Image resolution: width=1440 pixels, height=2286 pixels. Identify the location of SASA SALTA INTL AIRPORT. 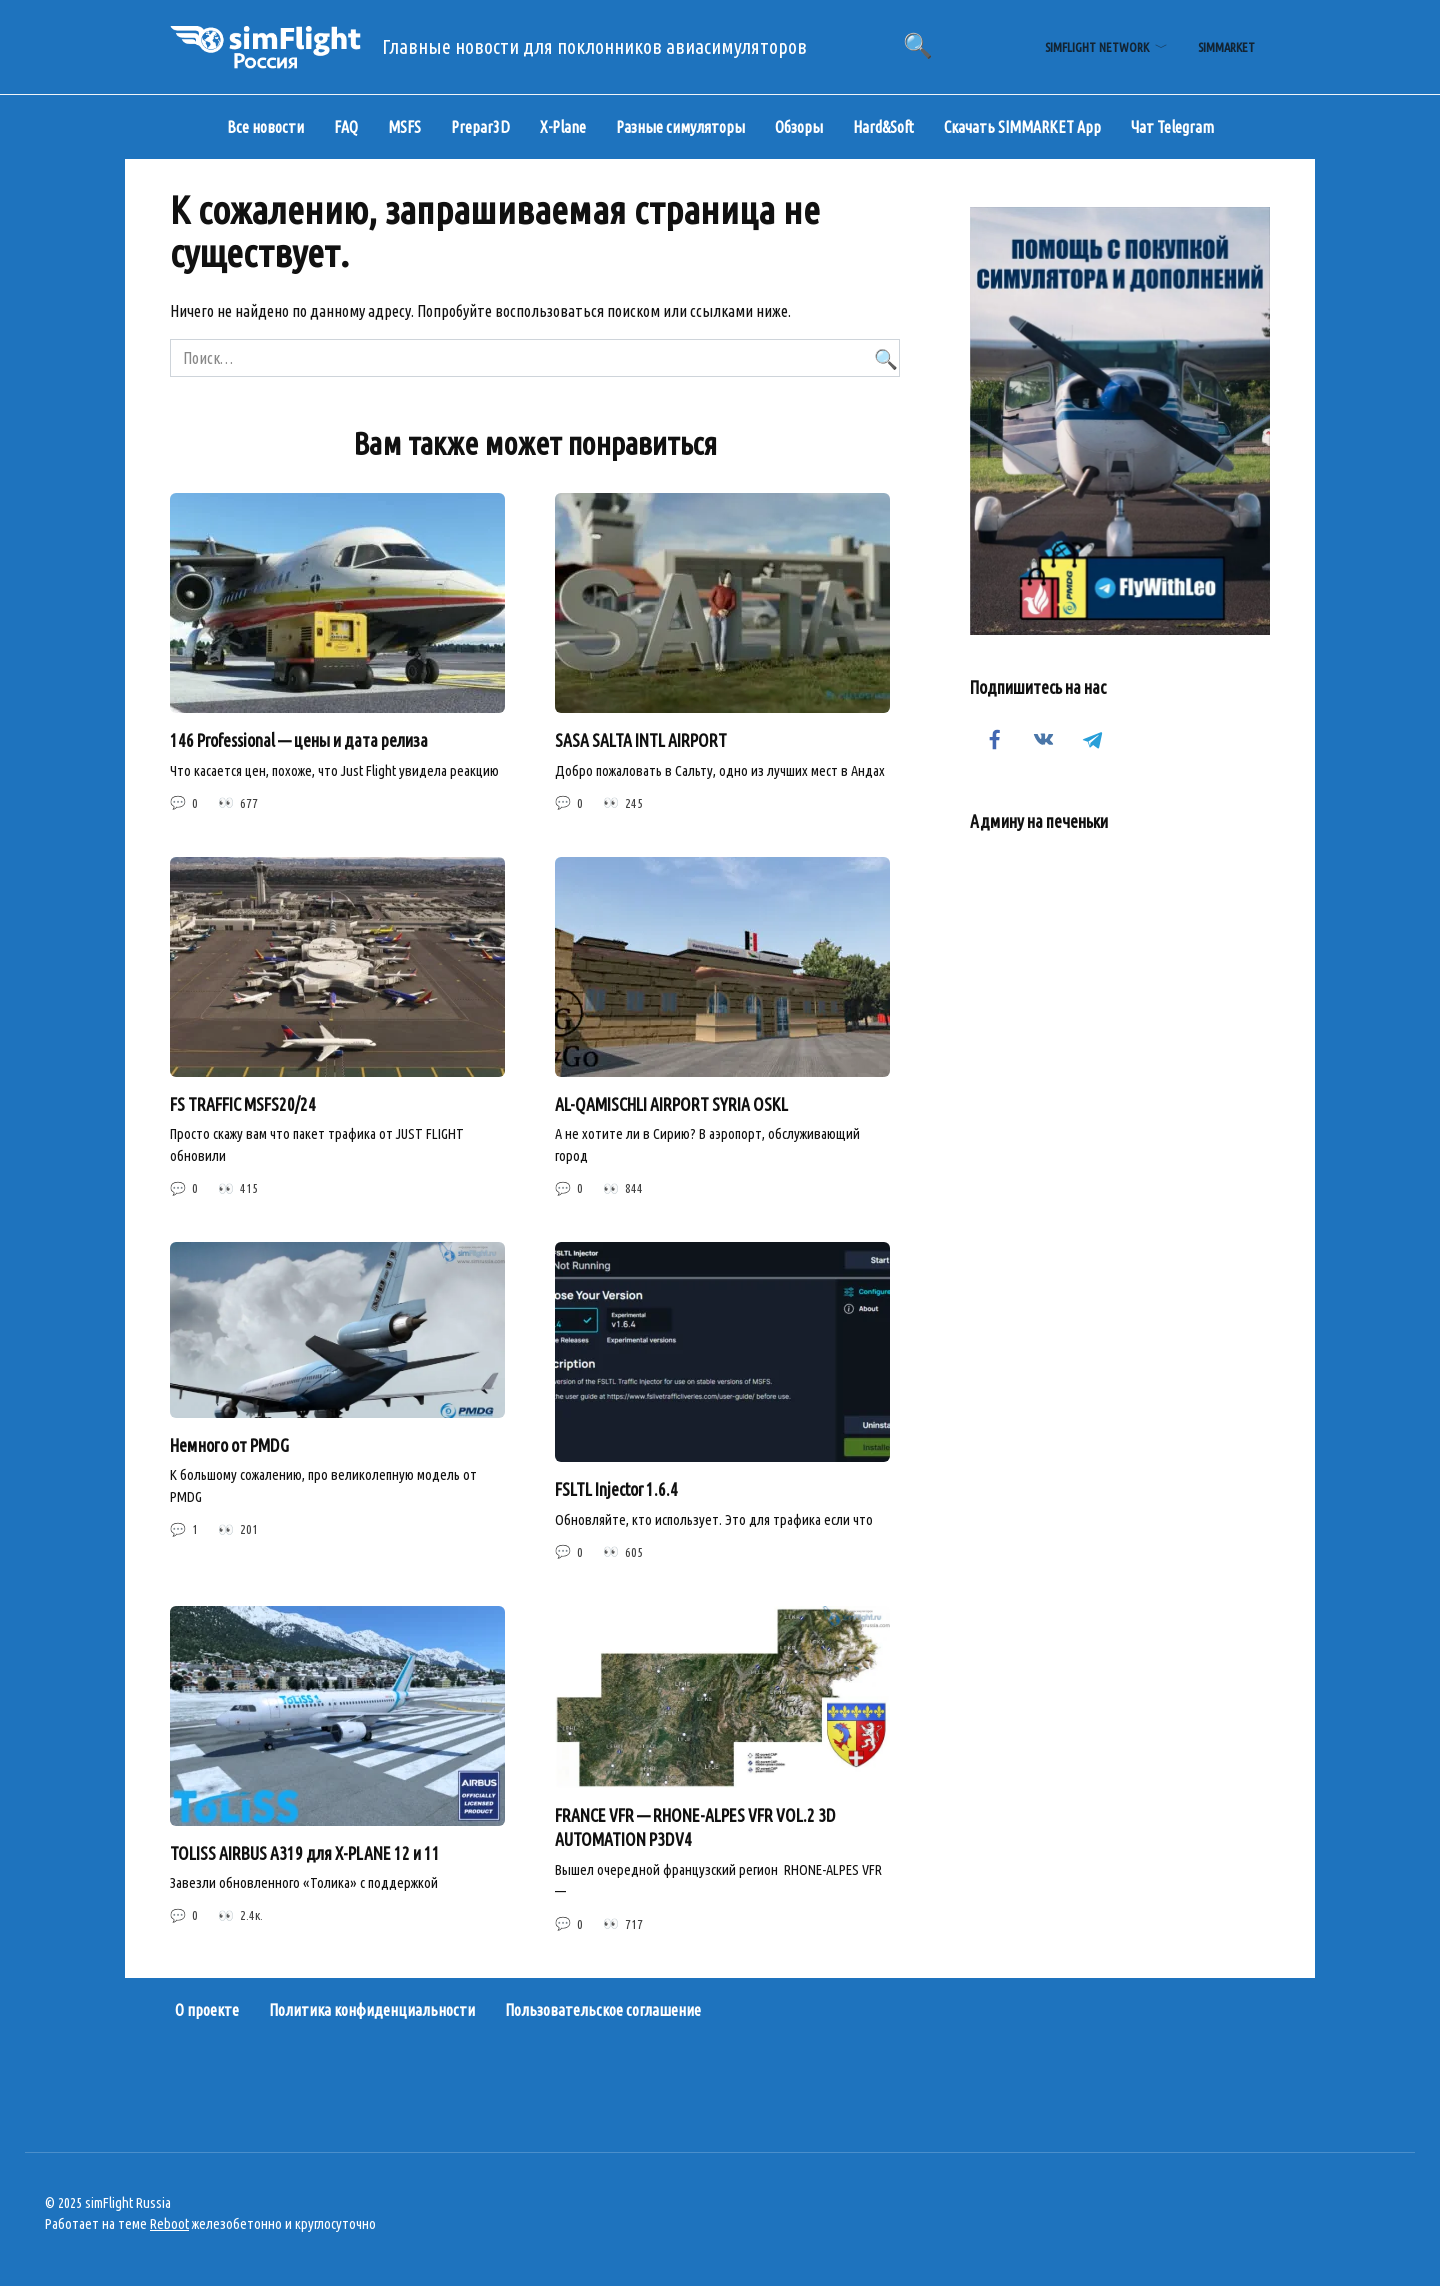
(641, 740).